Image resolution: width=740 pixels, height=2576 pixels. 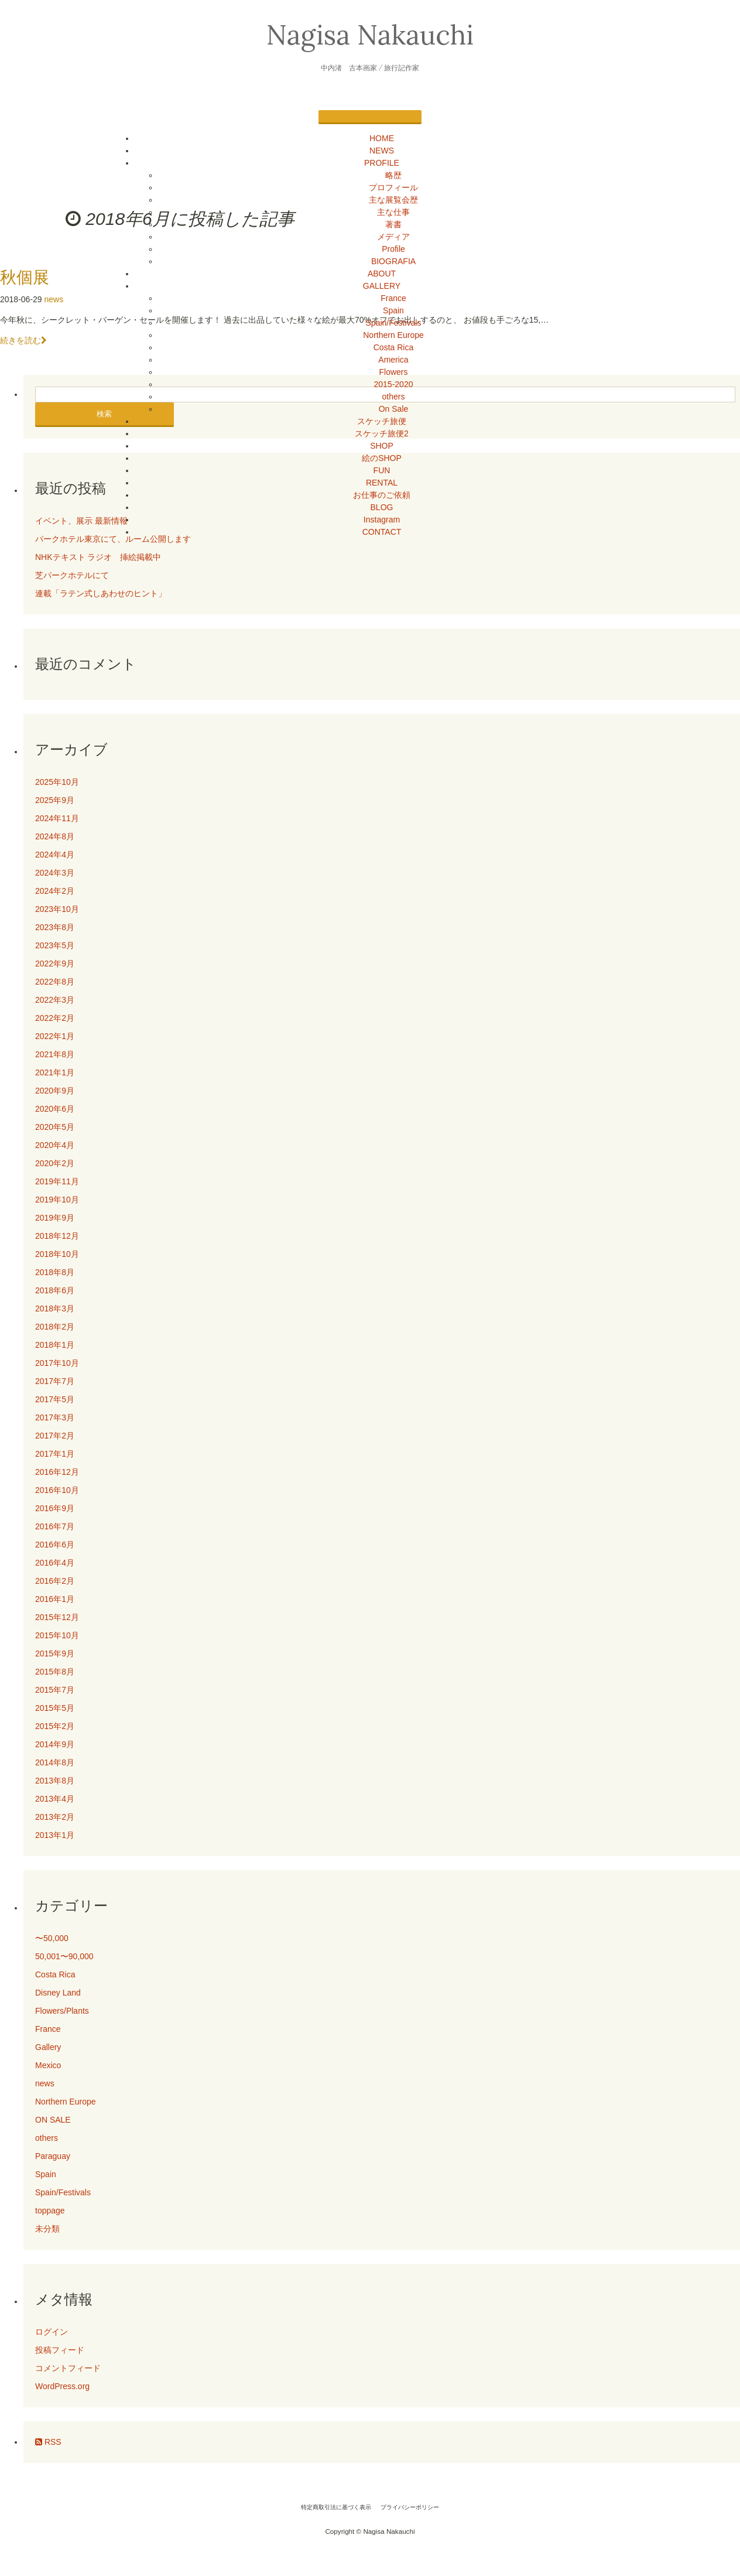 I want to click on WordPress.org, so click(x=62, y=2386).